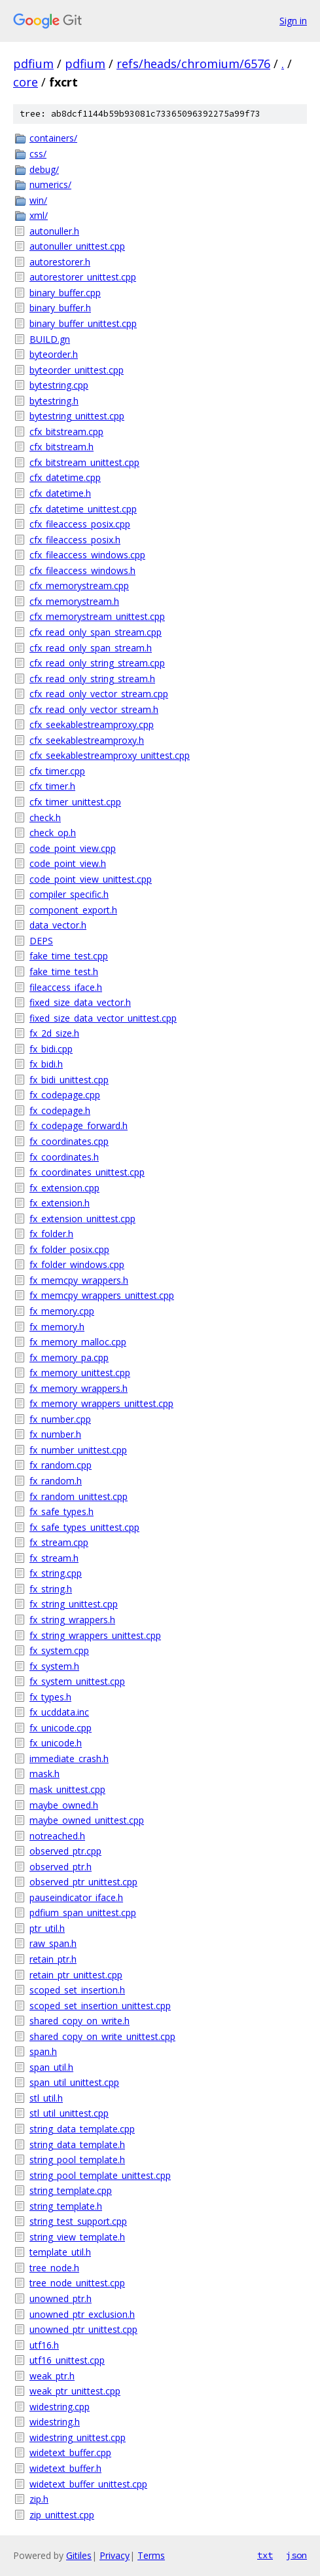 Image resolution: width=320 pixels, height=2576 pixels. Describe the element at coordinates (33, 63) in the screenshot. I see `pdfium` at that location.